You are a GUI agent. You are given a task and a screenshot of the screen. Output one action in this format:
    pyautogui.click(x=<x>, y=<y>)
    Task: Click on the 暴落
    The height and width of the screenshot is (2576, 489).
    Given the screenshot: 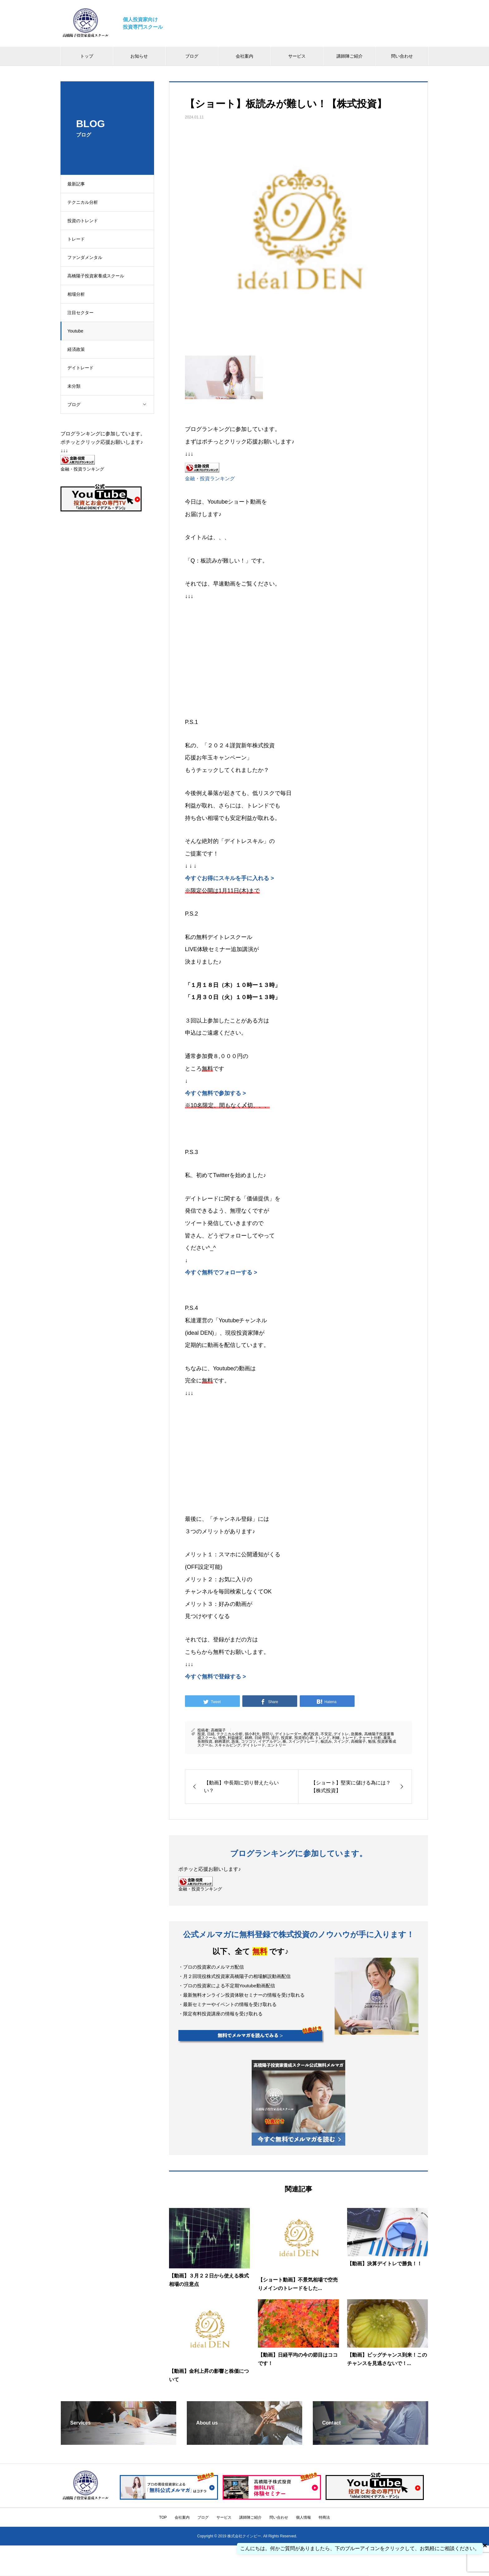 What is the action you would take?
    pyautogui.click(x=387, y=1738)
    